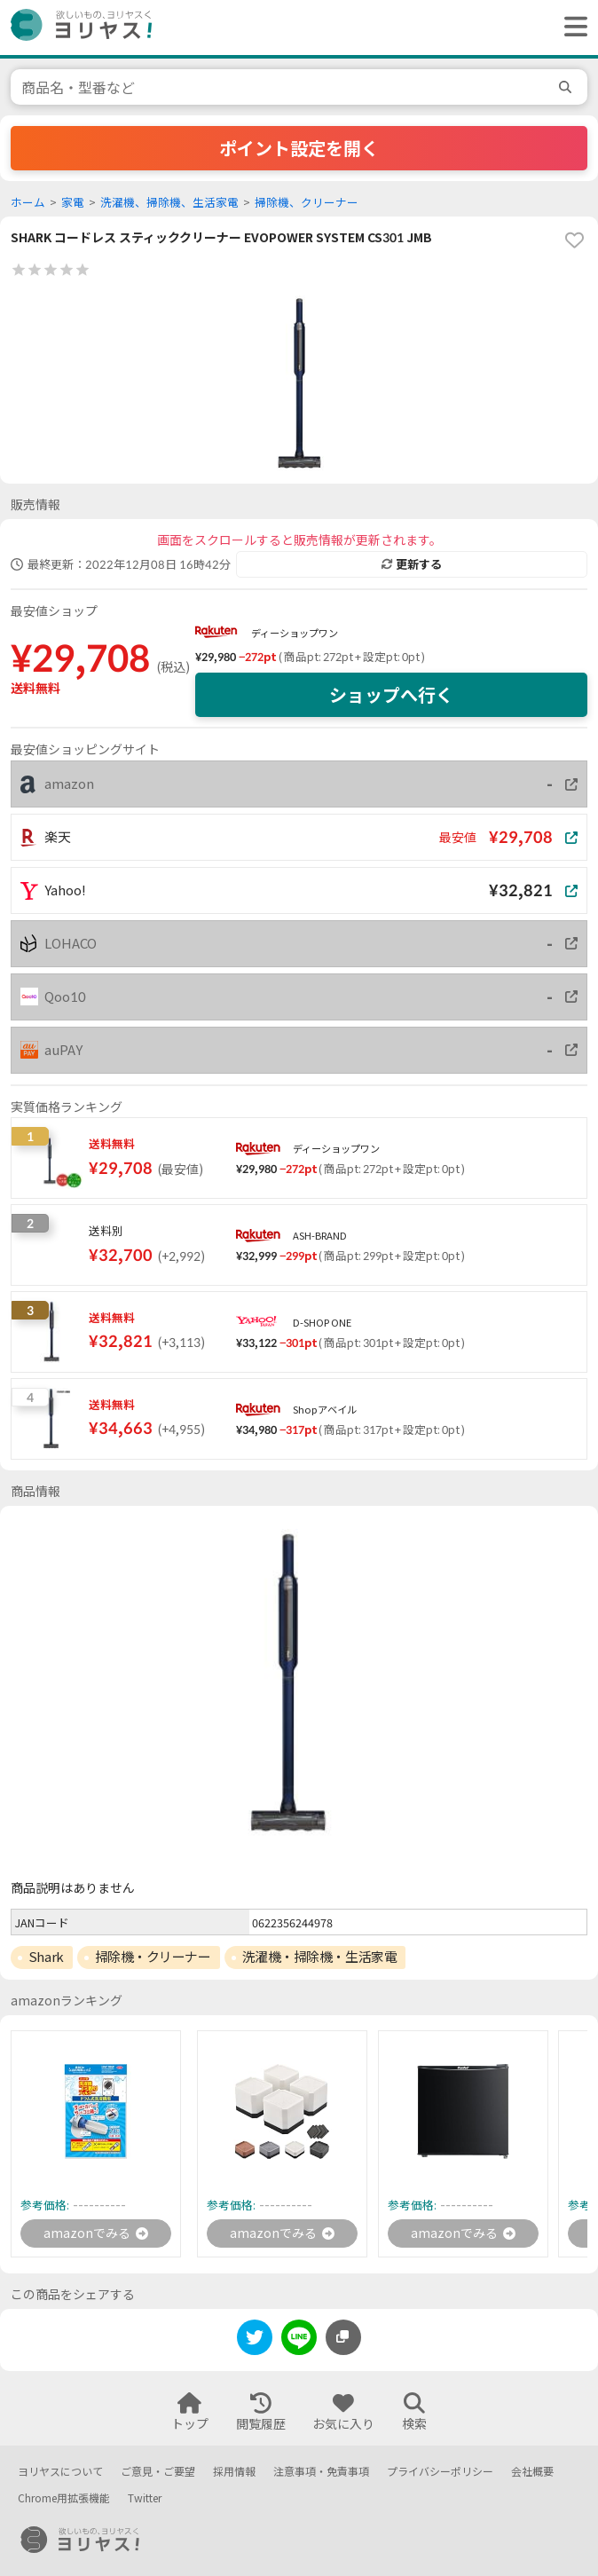 This screenshot has width=598, height=2576. Describe the element at coordinates (391, 694) in the screenshot. I see `ショップへ行く` at that location.